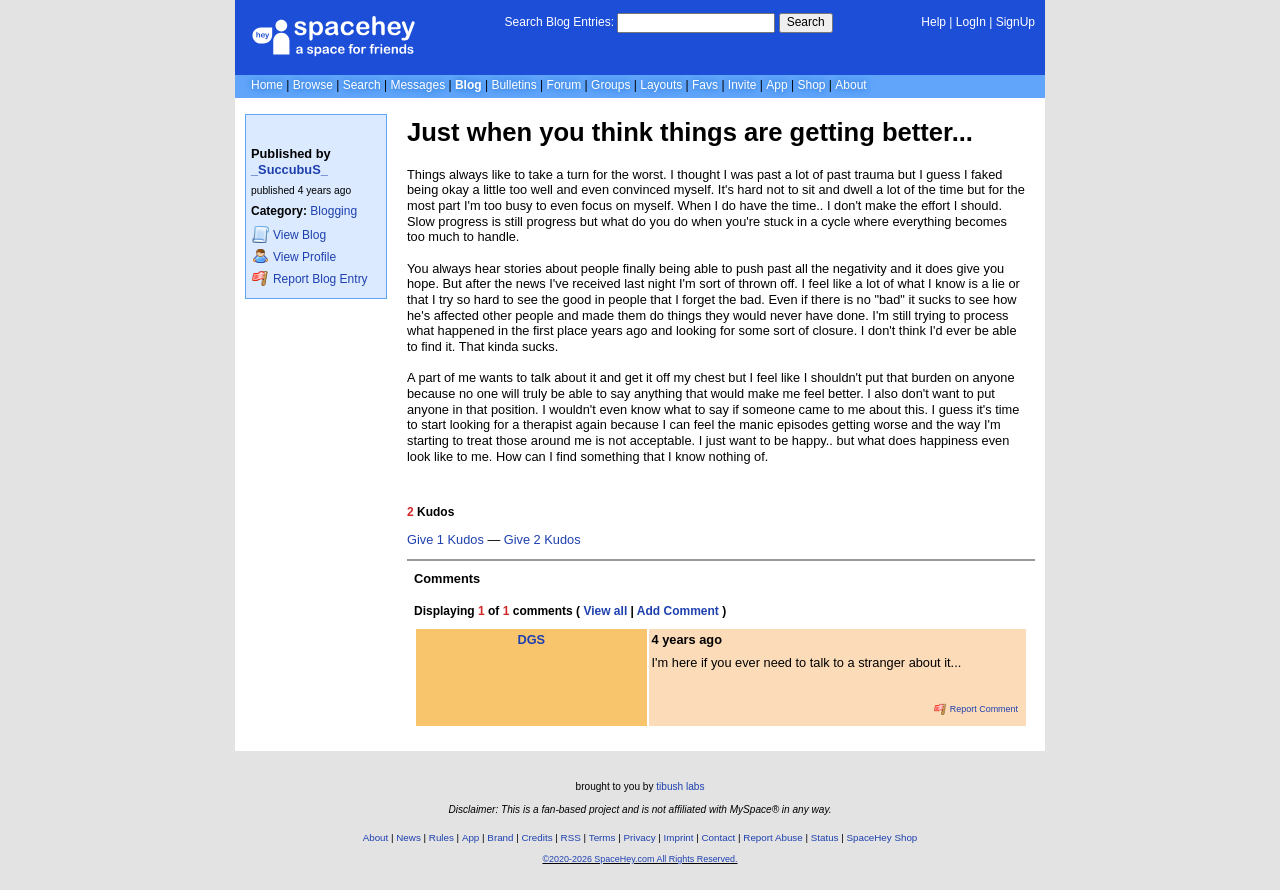 The width and height of the screenshot is (1280, 890). What do you see at coordinates (313, 85) in the screenshot?
I see `Browse` at bounding box center [313, 85].